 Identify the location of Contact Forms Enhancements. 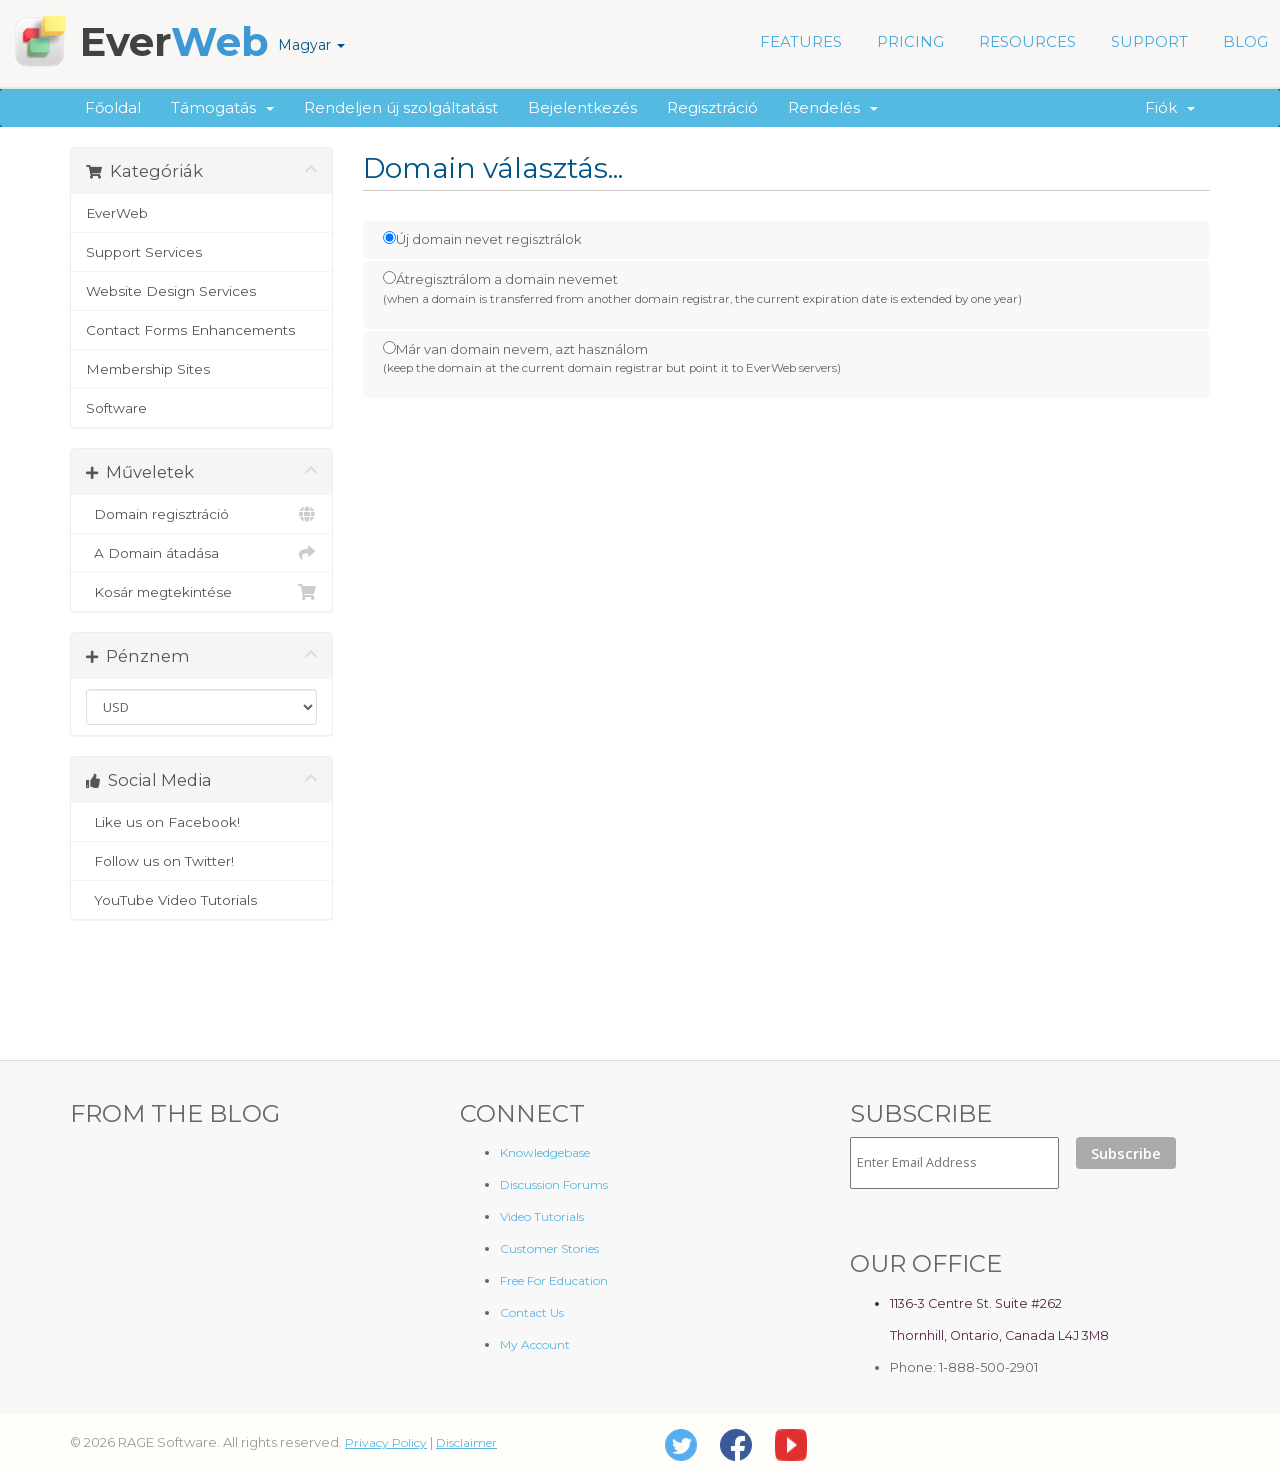
(190, 330).